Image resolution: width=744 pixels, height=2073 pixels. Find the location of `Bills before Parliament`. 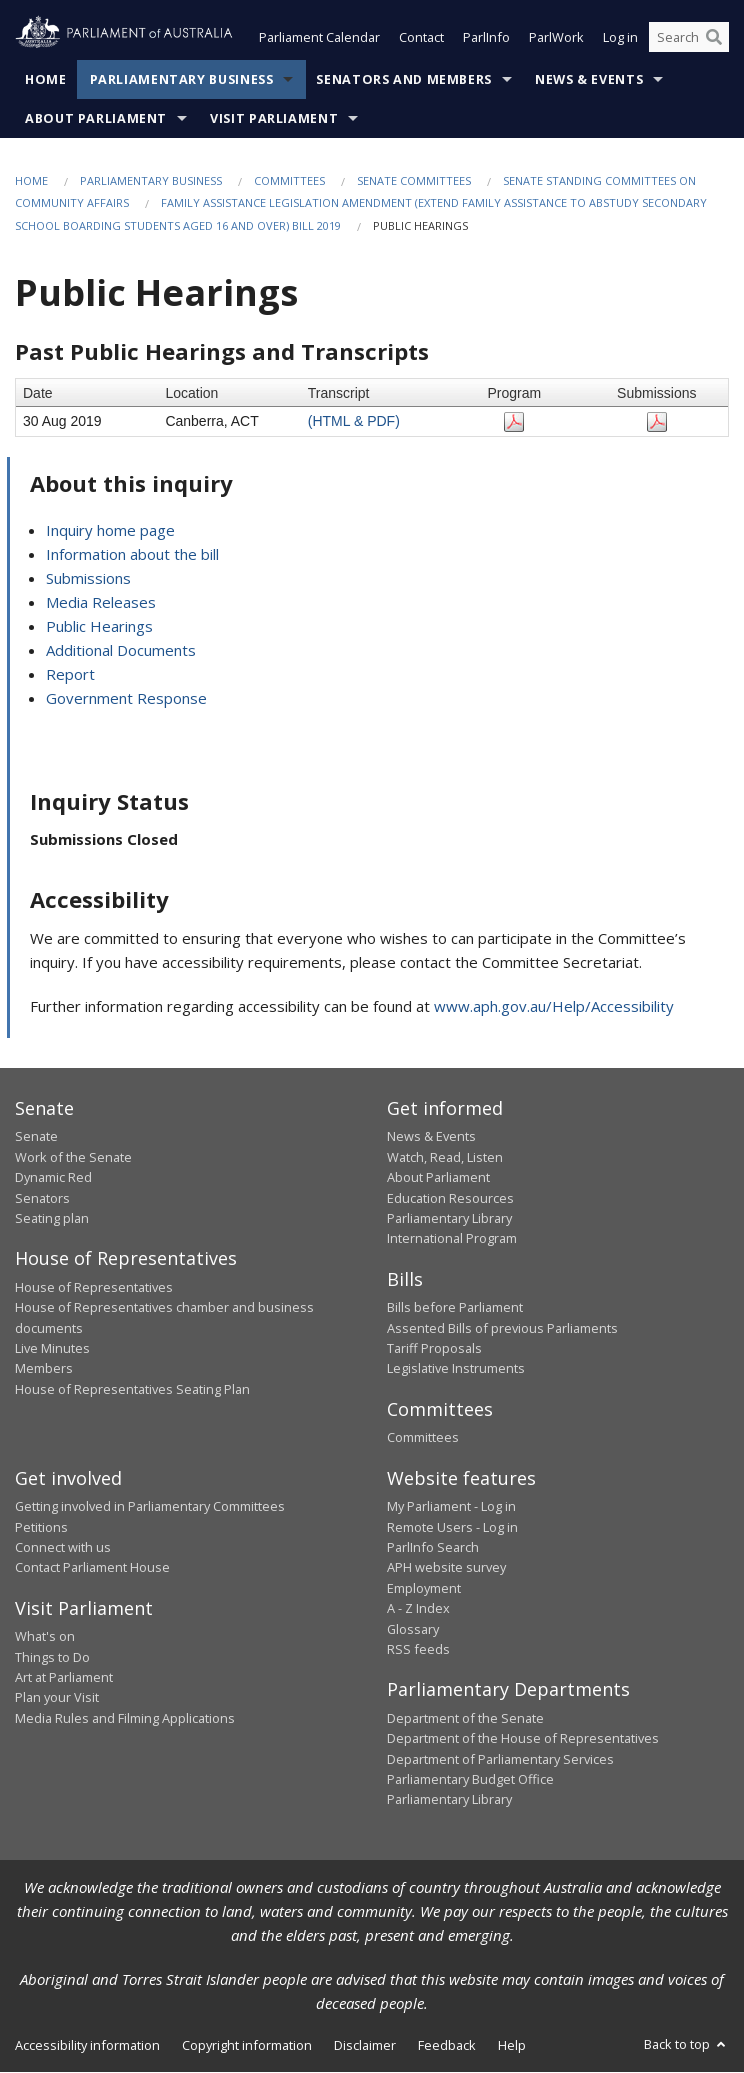

Bills before Parliament is located at coordinates (455, 1308).